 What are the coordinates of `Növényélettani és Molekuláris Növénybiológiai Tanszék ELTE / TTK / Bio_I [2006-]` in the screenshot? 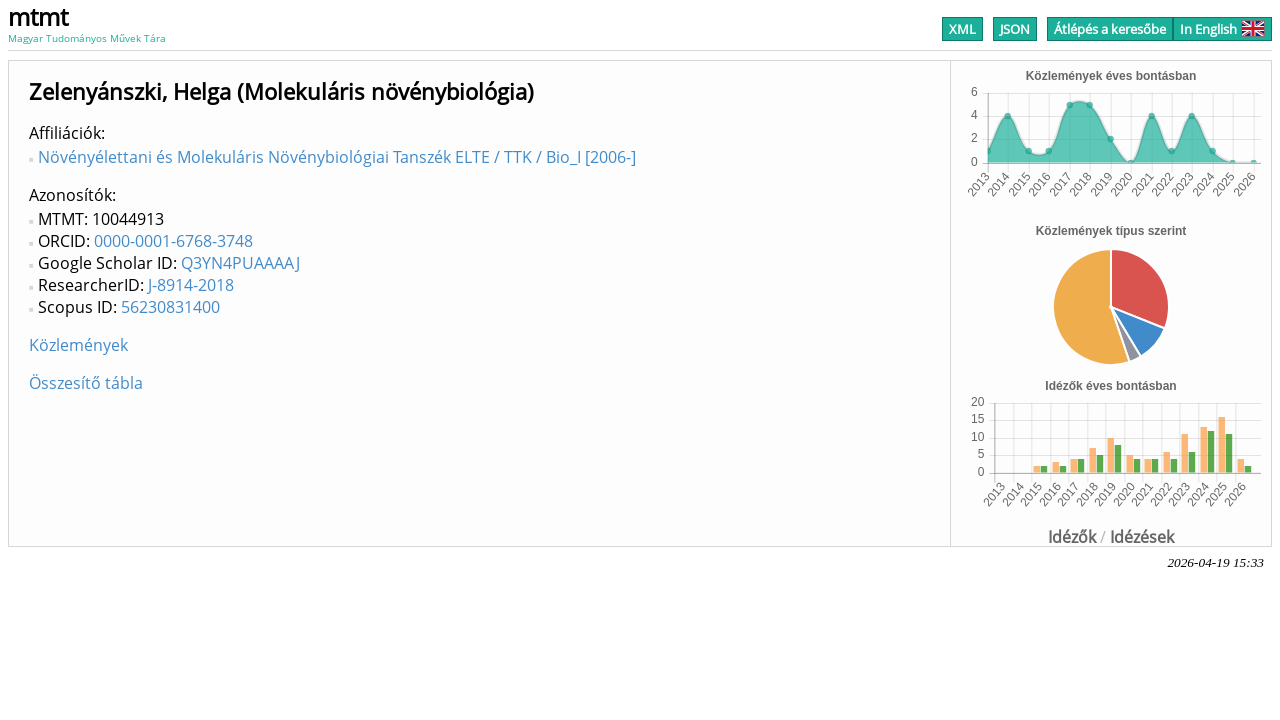 It's located at (337, 157).